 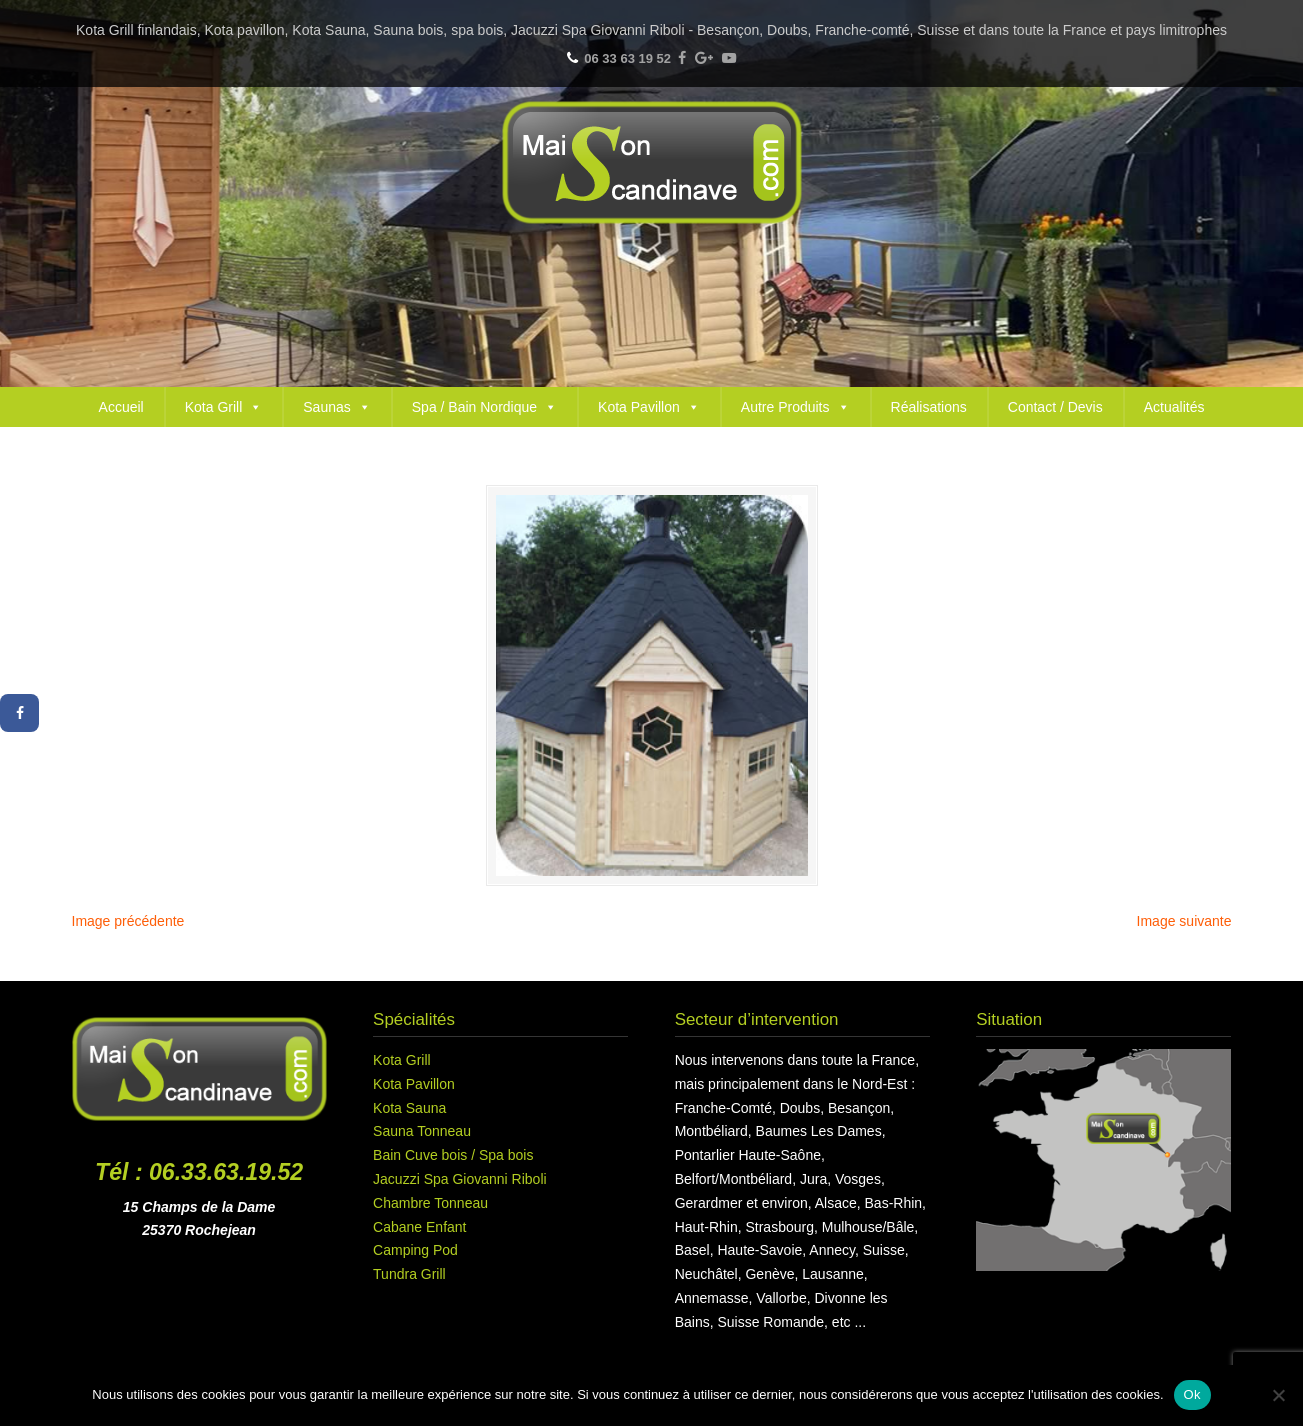 What do you see at coordinates (1174, 407) in the screenshot?
I see `Actualités` at bounding box center [1174, 407].